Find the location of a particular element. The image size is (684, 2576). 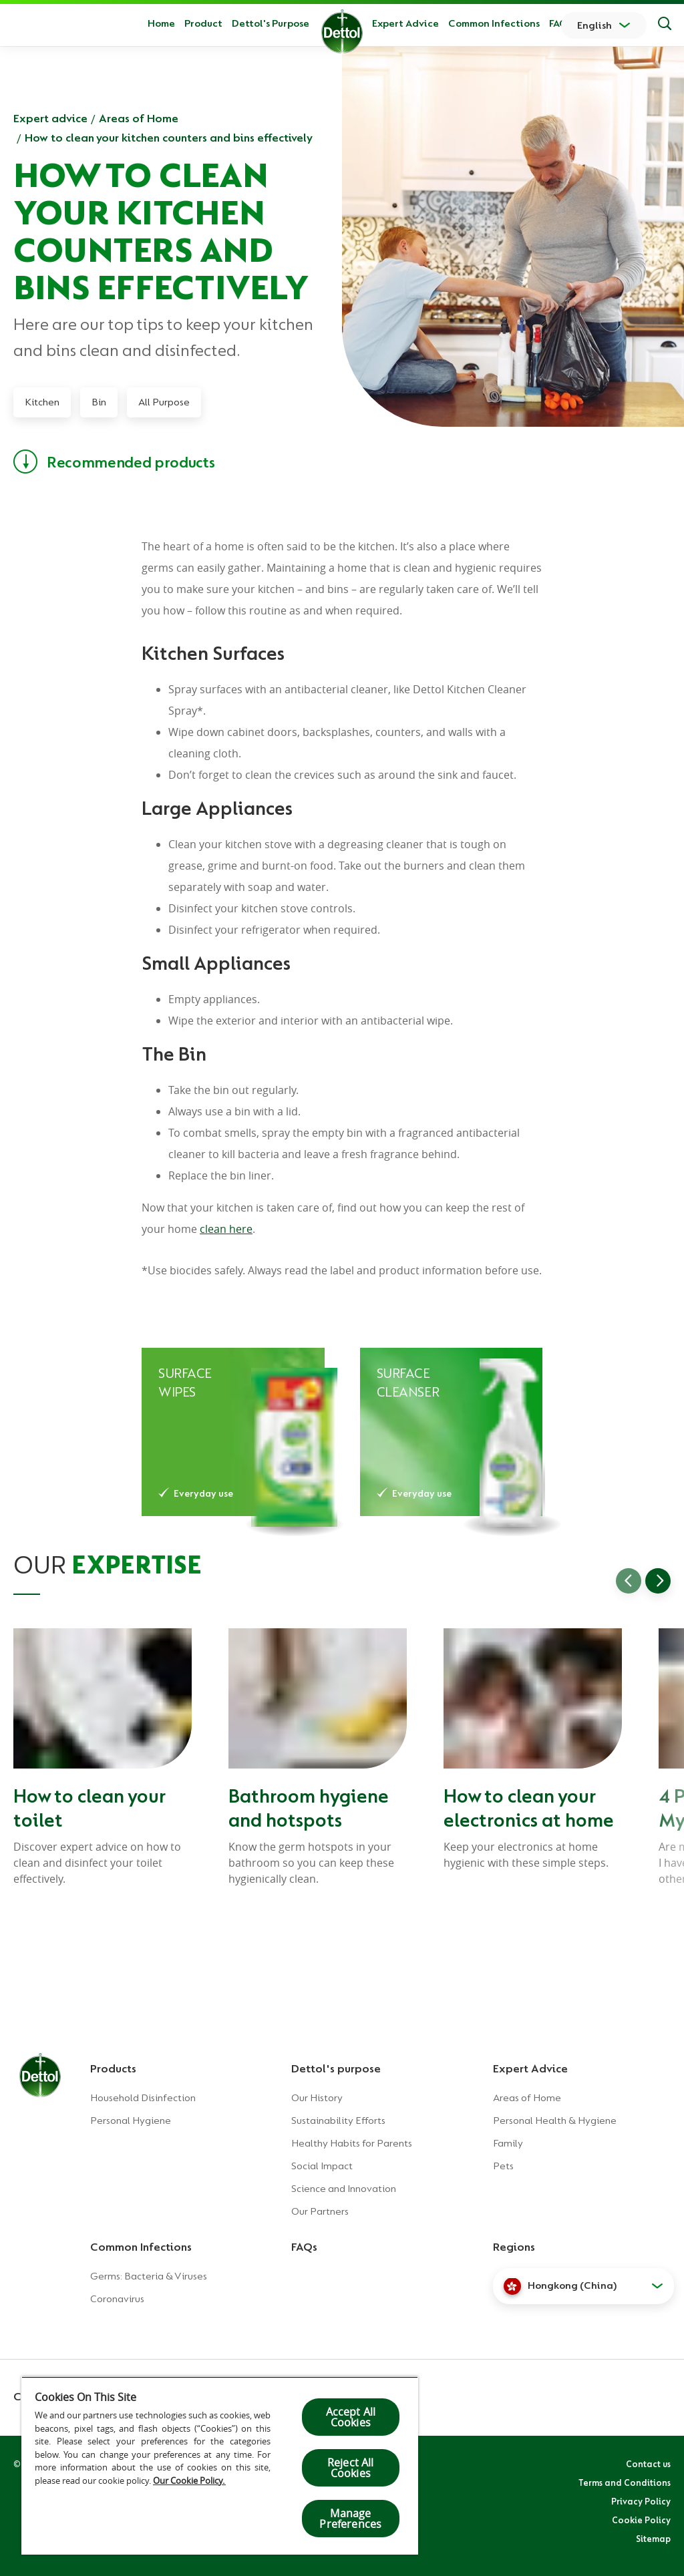

FAQs is located at coordinates (560, 23).